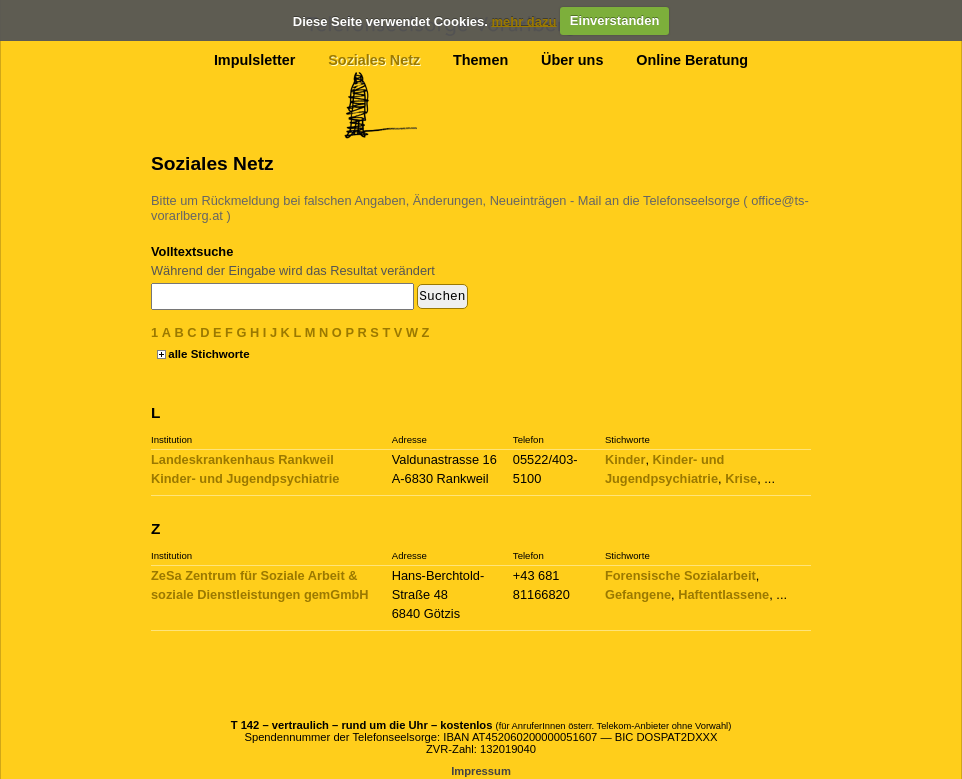  I want to click on Online Beratung, so click(692, 60).